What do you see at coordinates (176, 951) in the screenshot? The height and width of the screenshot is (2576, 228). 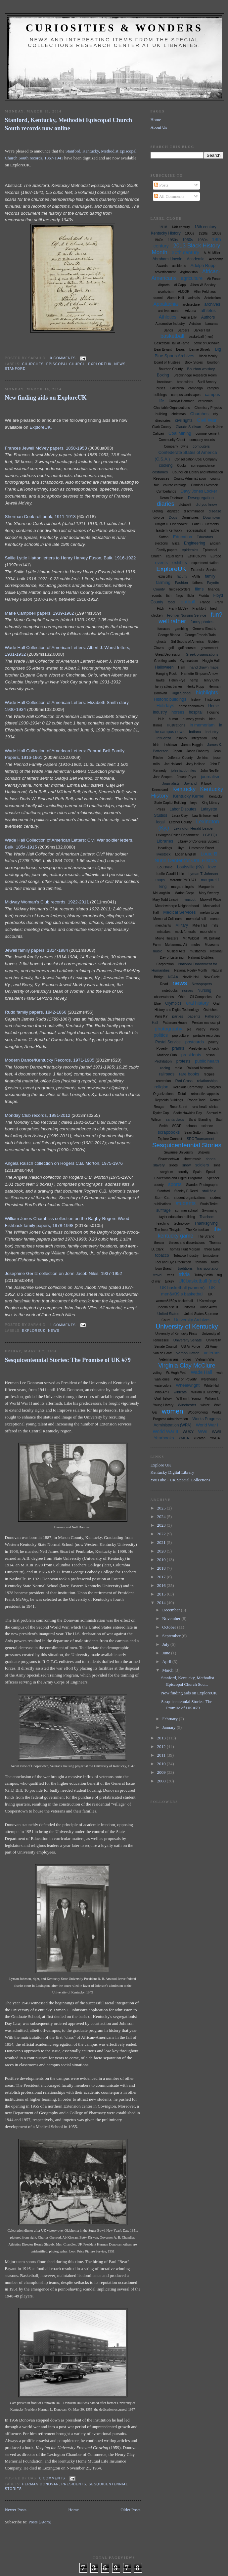 I see `Musical Acts` at bounding box center [176, 951].